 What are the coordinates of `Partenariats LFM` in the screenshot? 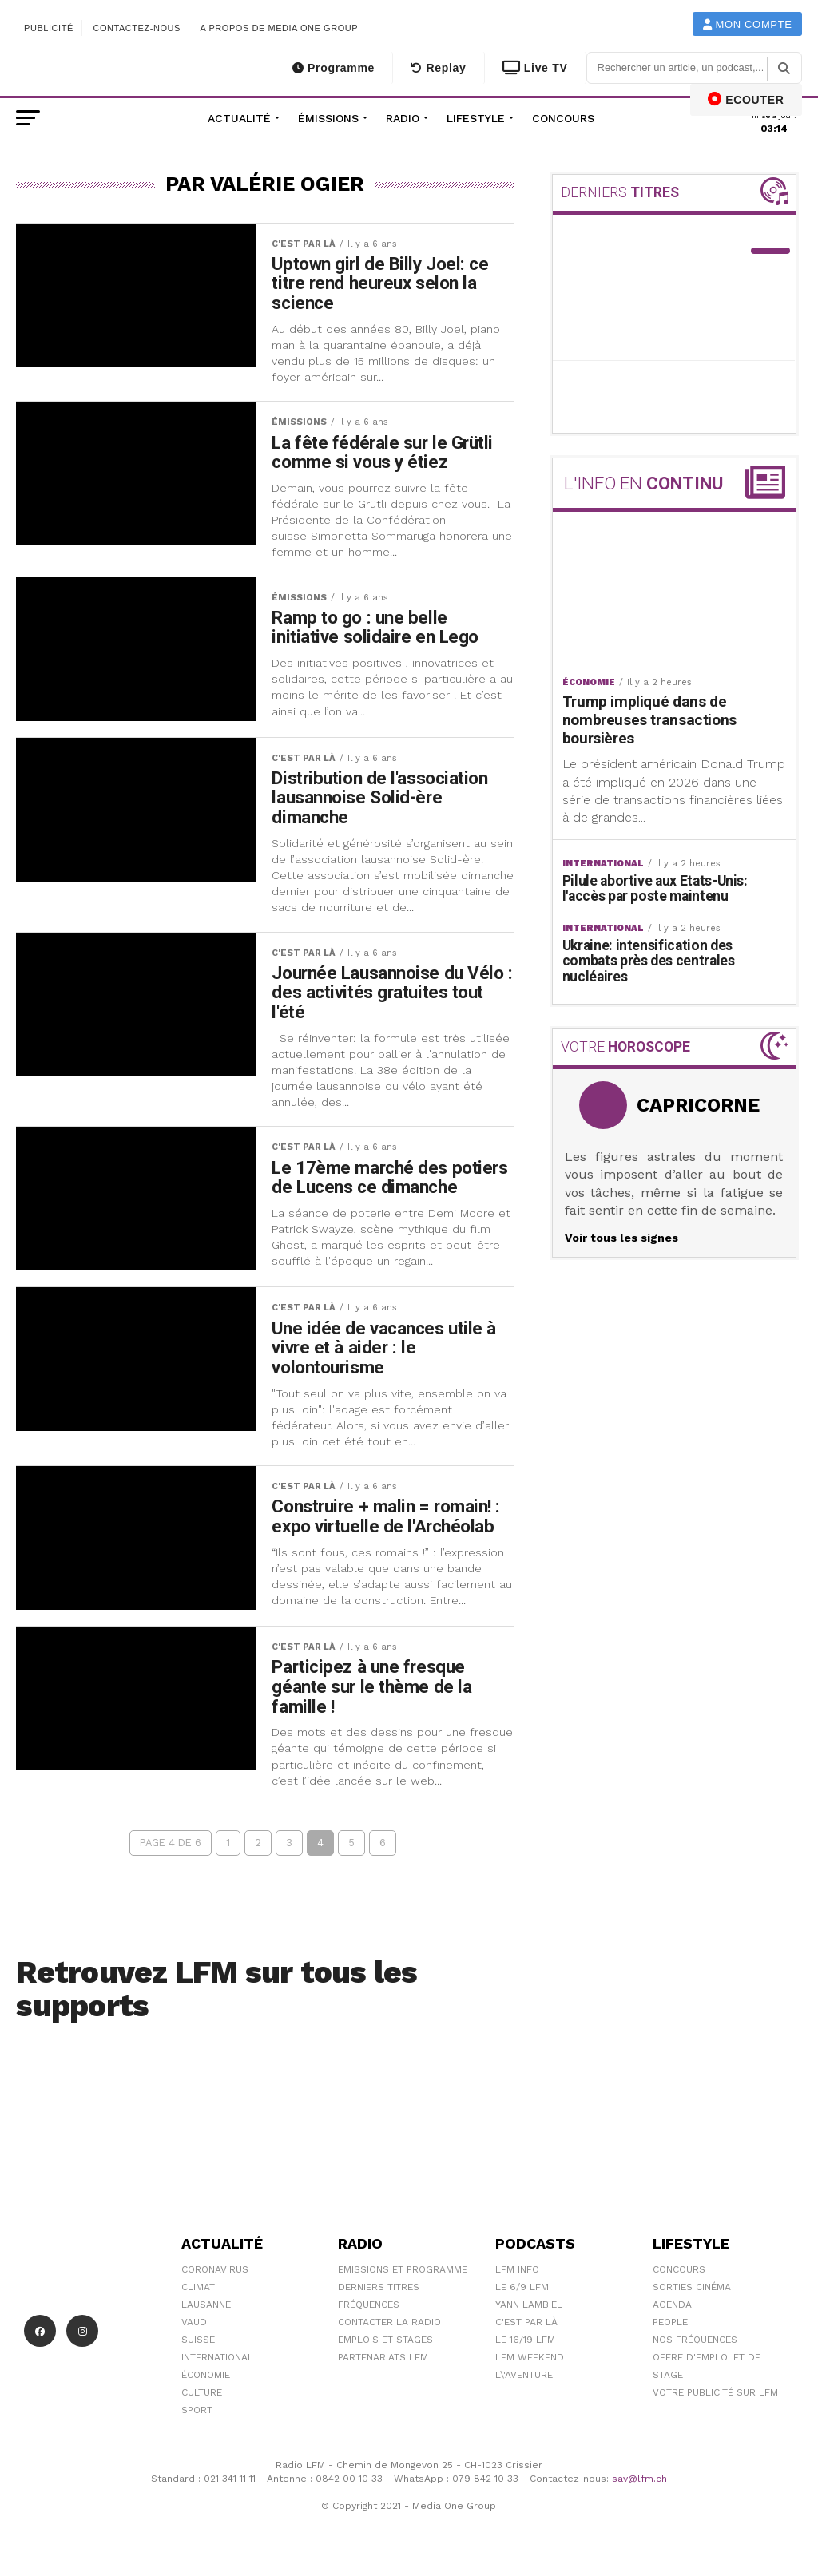 It's located at (383, 2357).